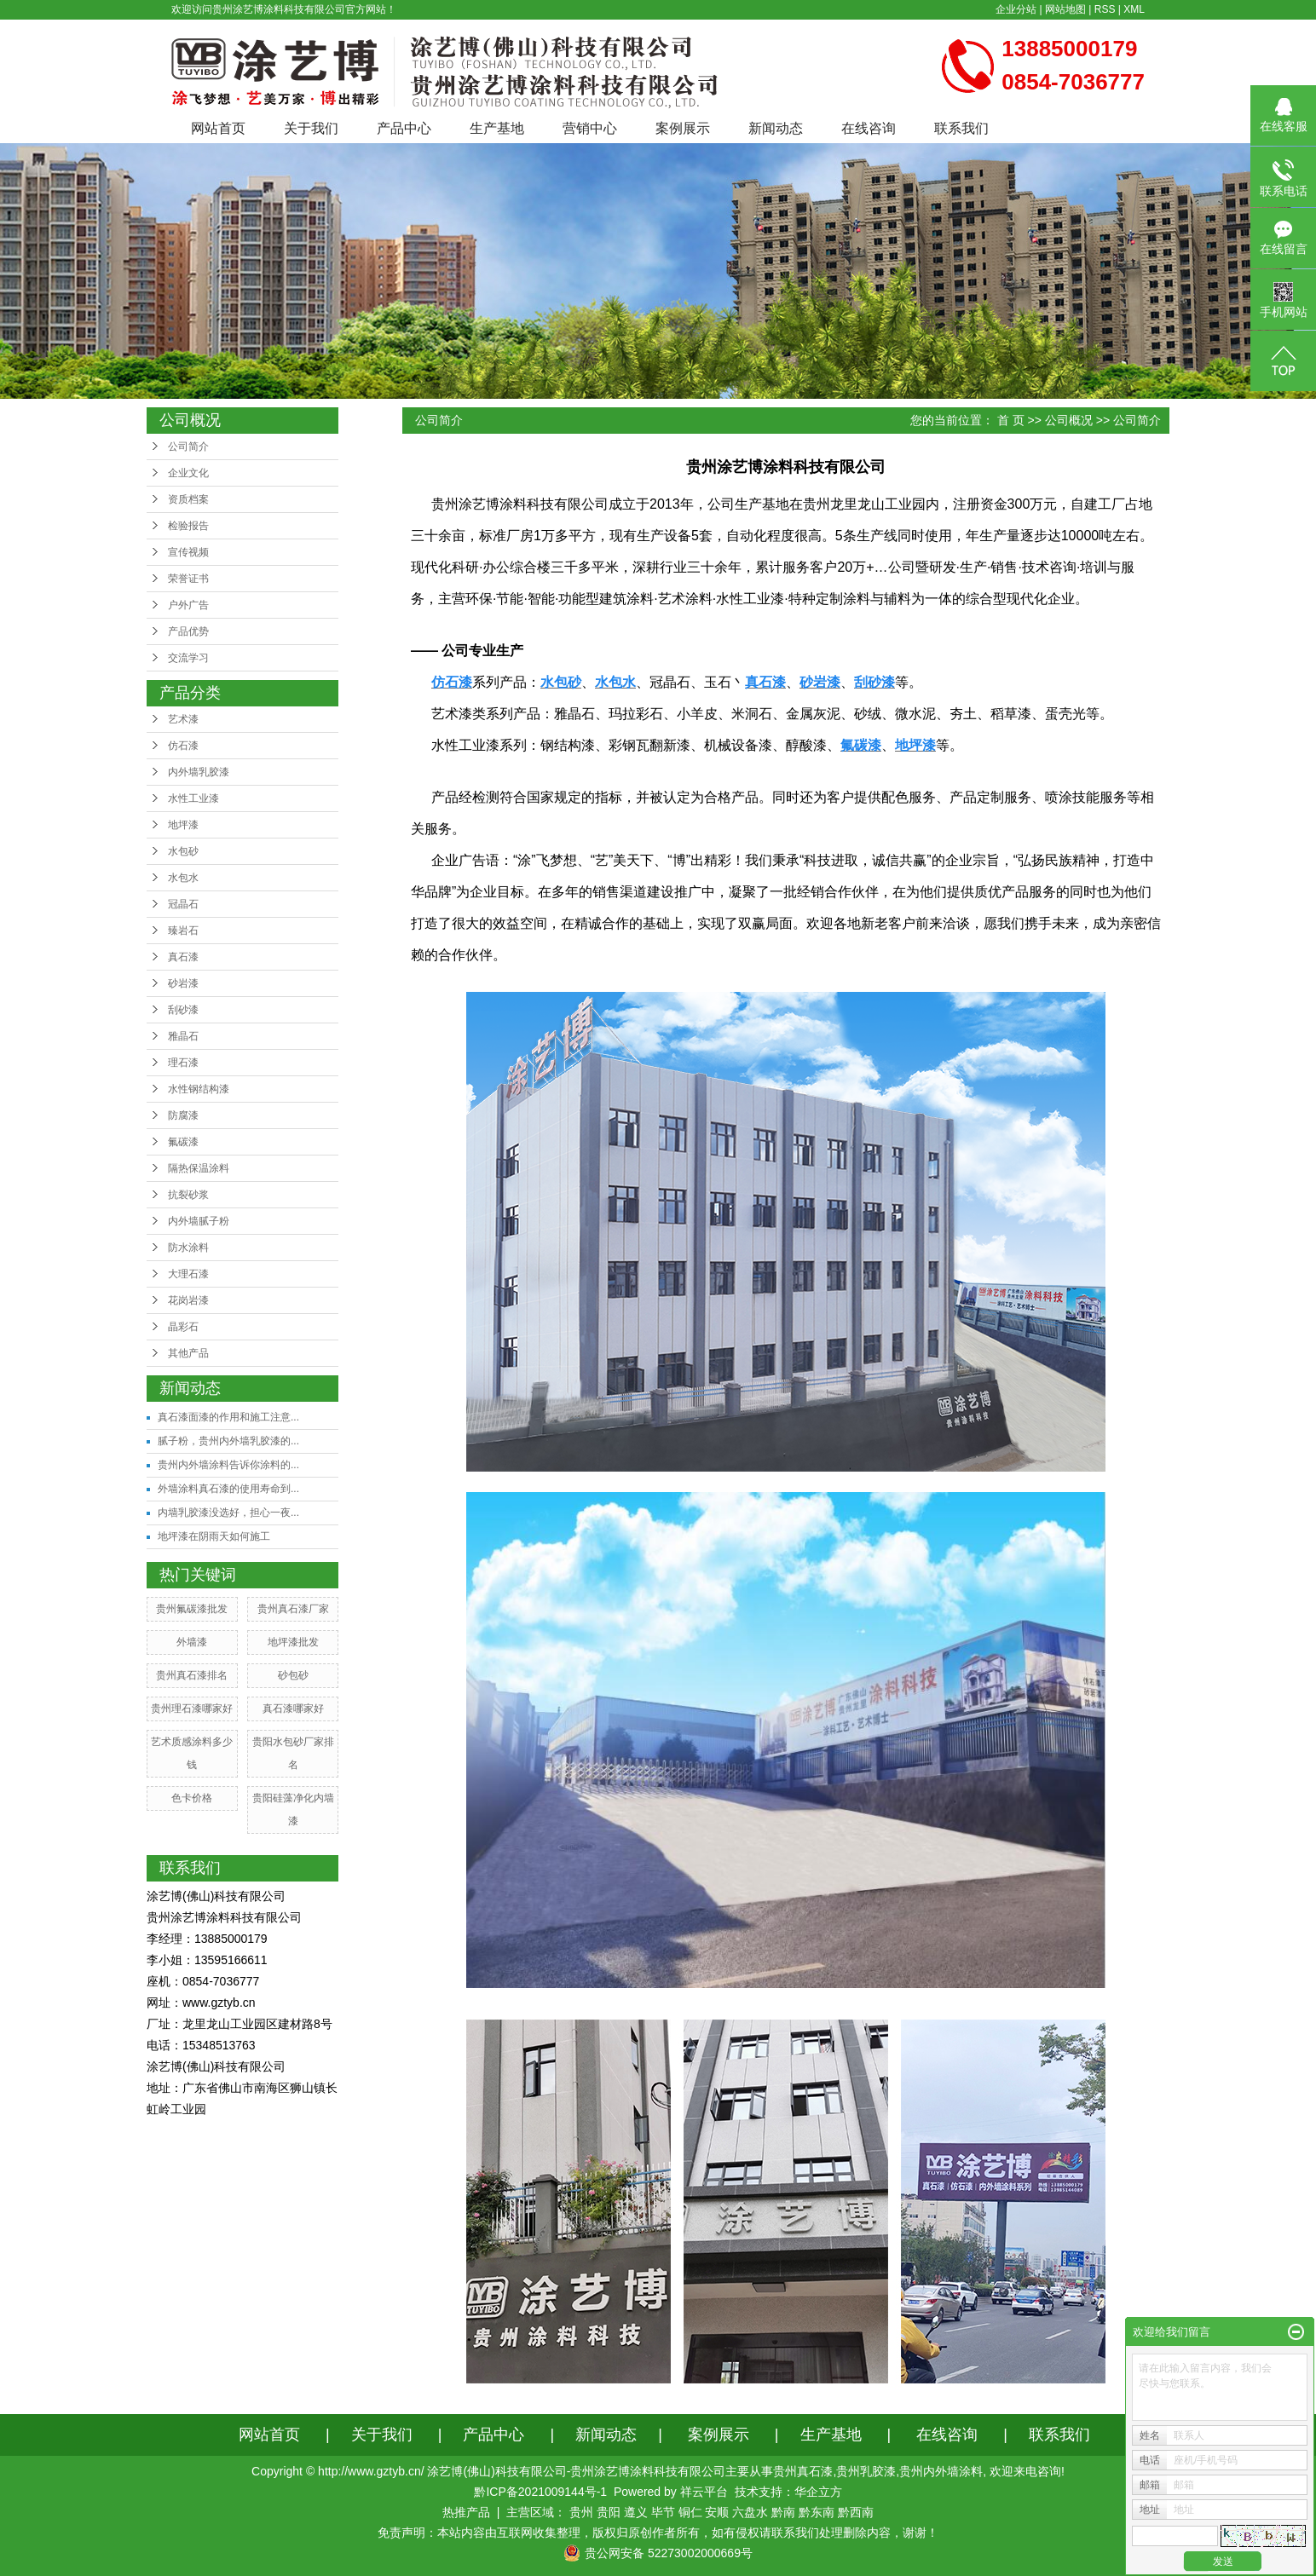 The image size is (1316, 2576). Describe the element at coordinates (183, 1142) in the screenshot. I see `氟碳漆` at that location.